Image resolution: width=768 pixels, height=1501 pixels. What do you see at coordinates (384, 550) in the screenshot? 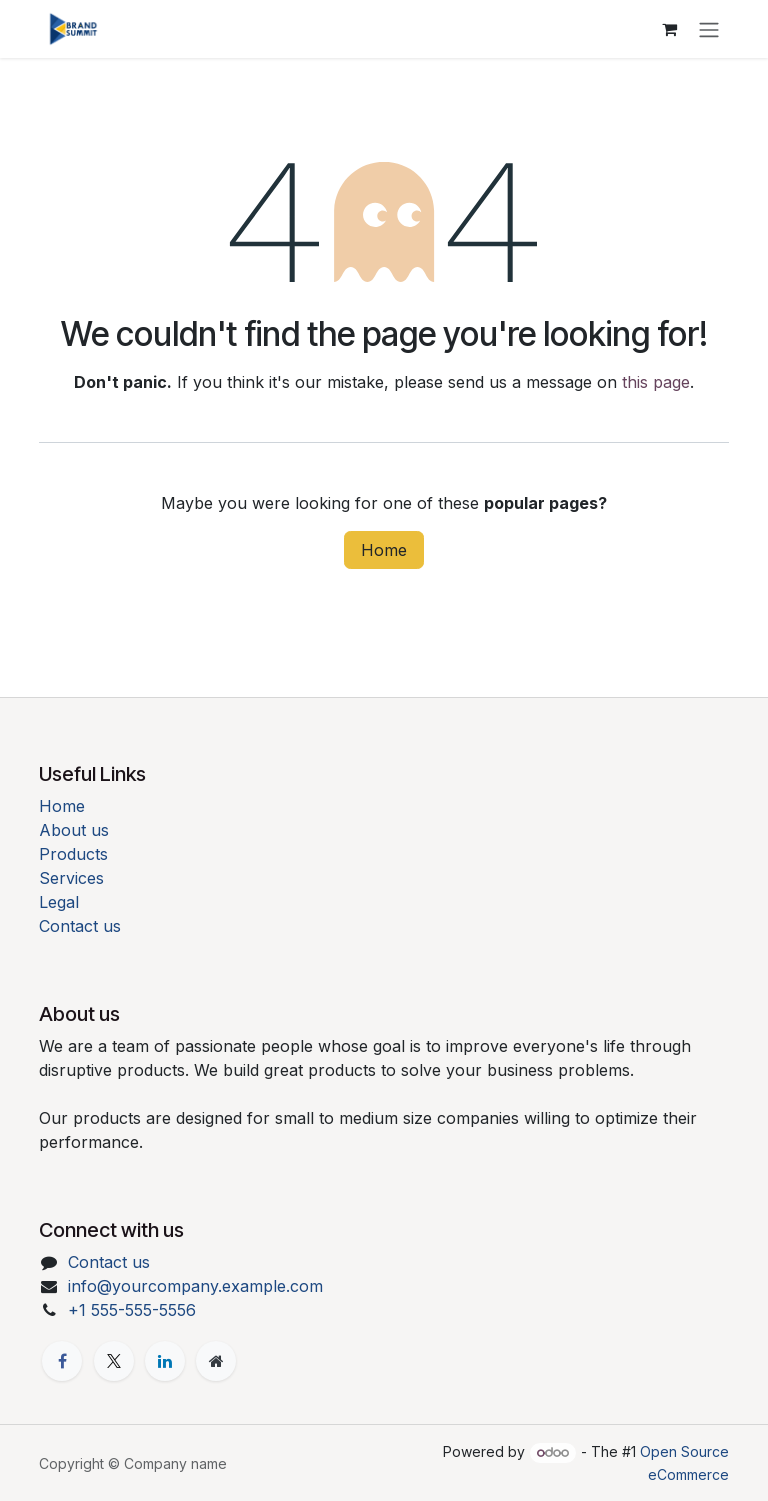
I see `Home` at bounding box center [384, 550].